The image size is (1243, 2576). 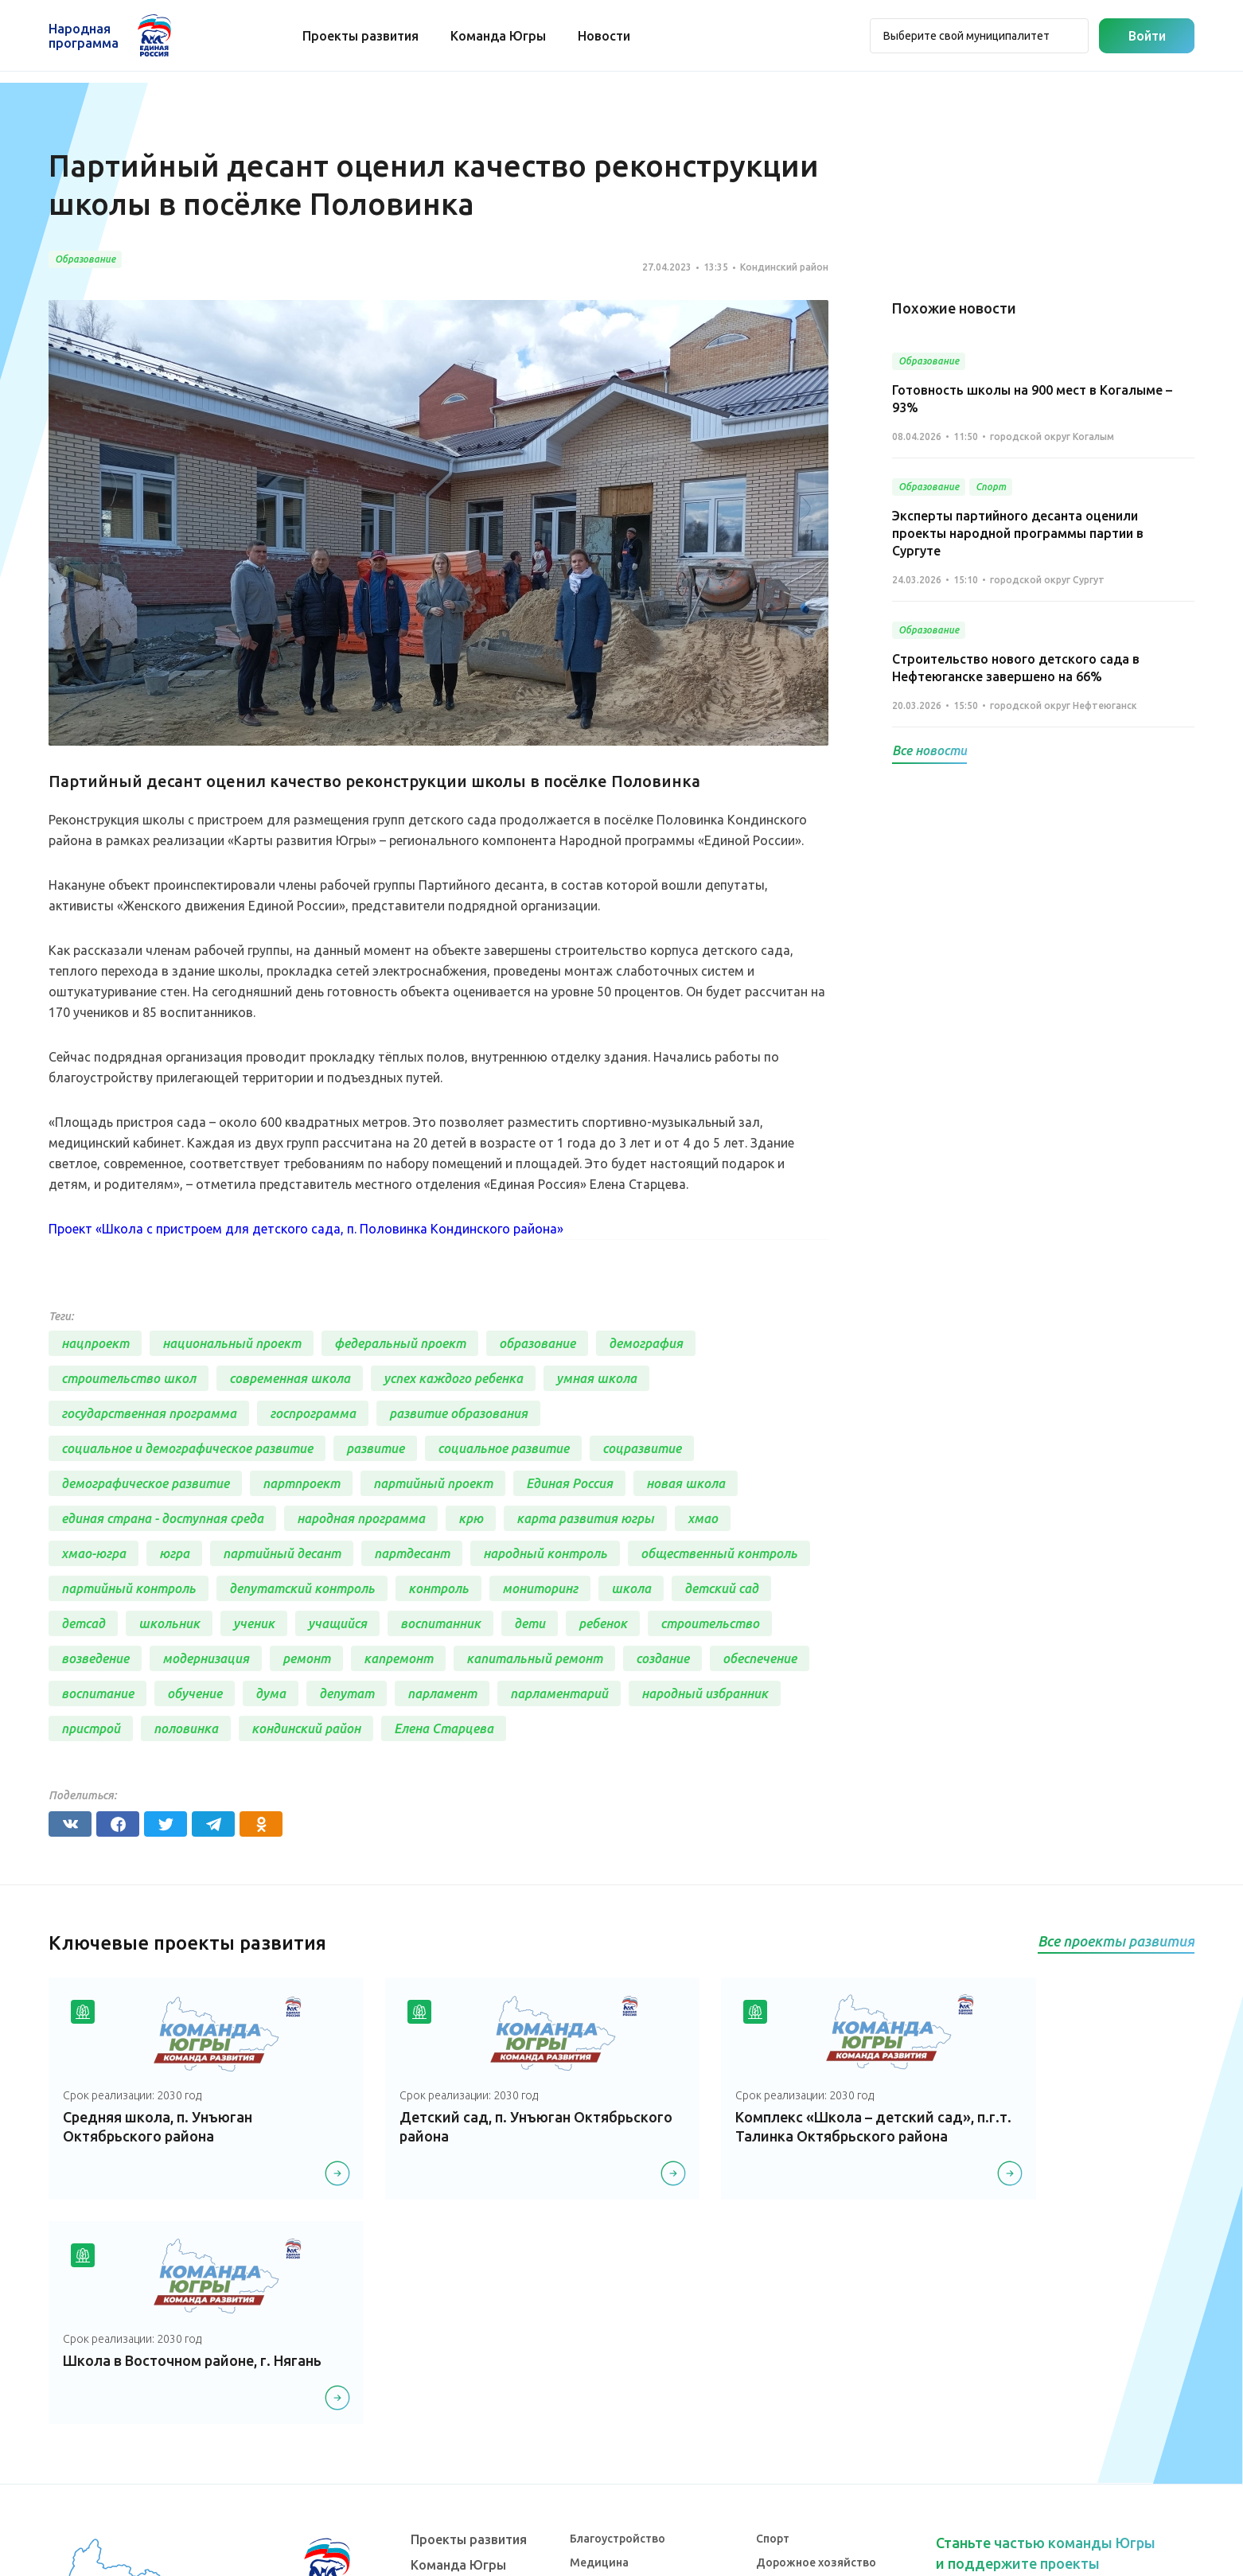 What do you see at coordinates (95, 1658) in the screenshot?
I see `возведение` at bounding box center [95, 1658].